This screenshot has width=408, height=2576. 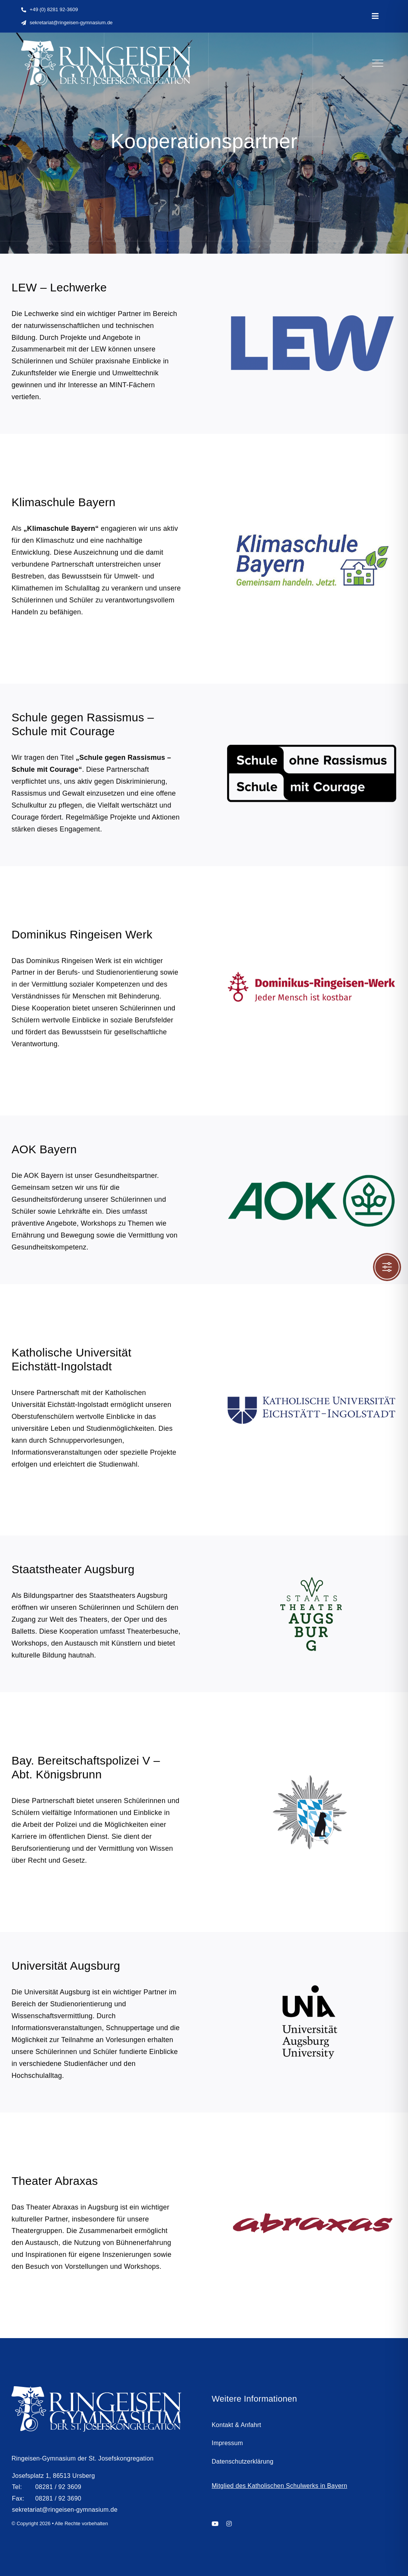 What do you see at coordinates (229, 2527) in the screenshot?
I see `[instagram]` at bounding box center [229, 2527].